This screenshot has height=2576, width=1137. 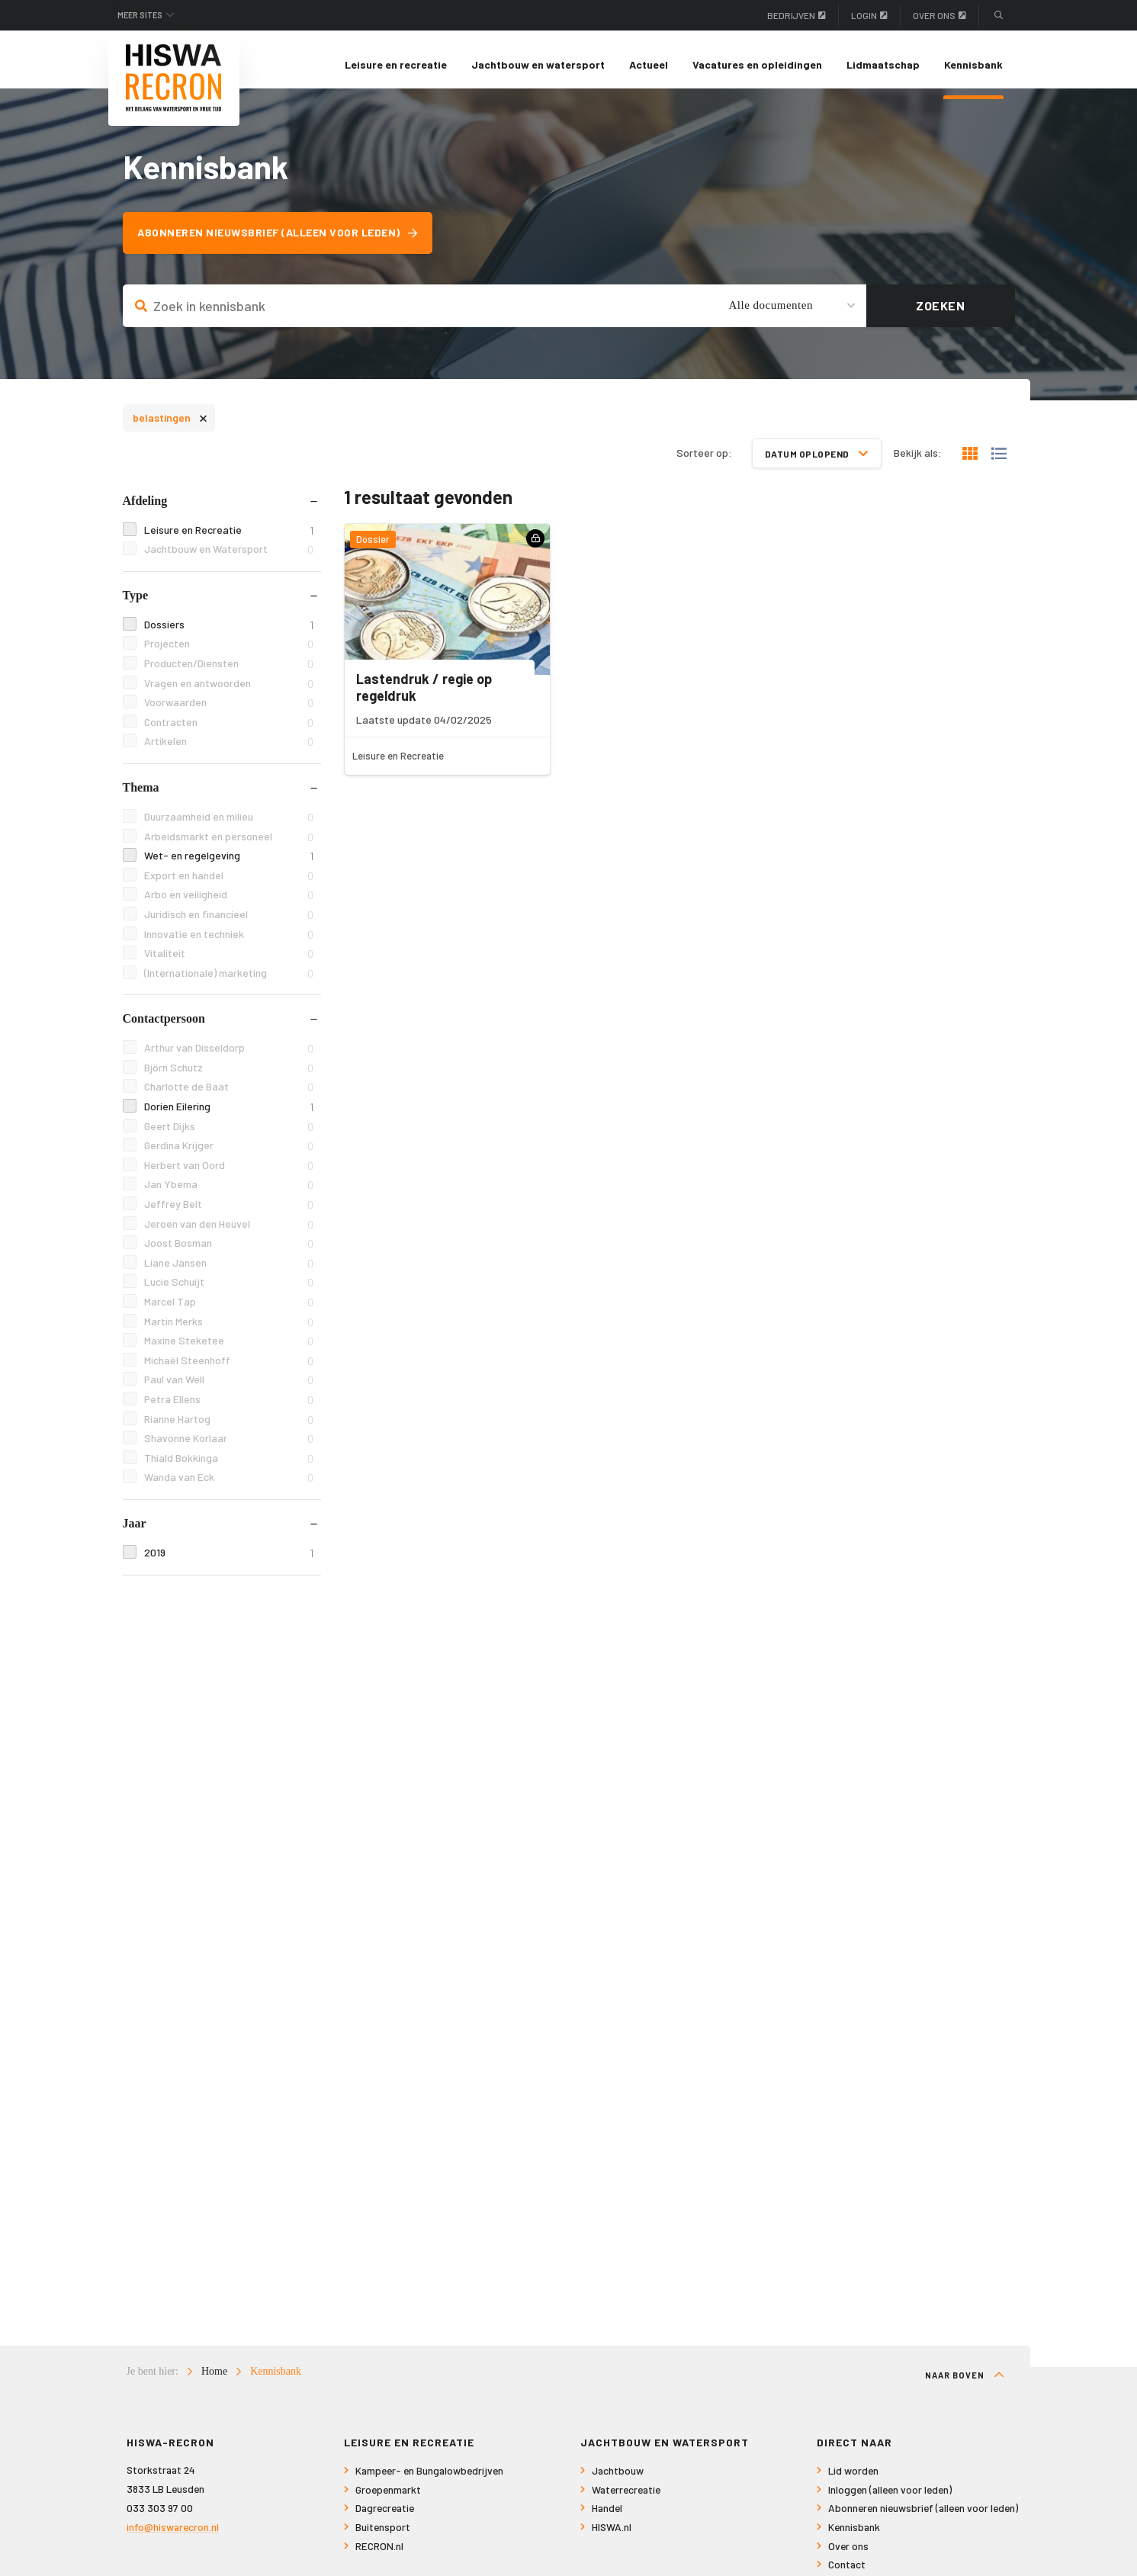 What do you see at coordinates (228, 1175) in the screenshot?
I see `Herbert van Oord` at bounding box center [228, 1175].